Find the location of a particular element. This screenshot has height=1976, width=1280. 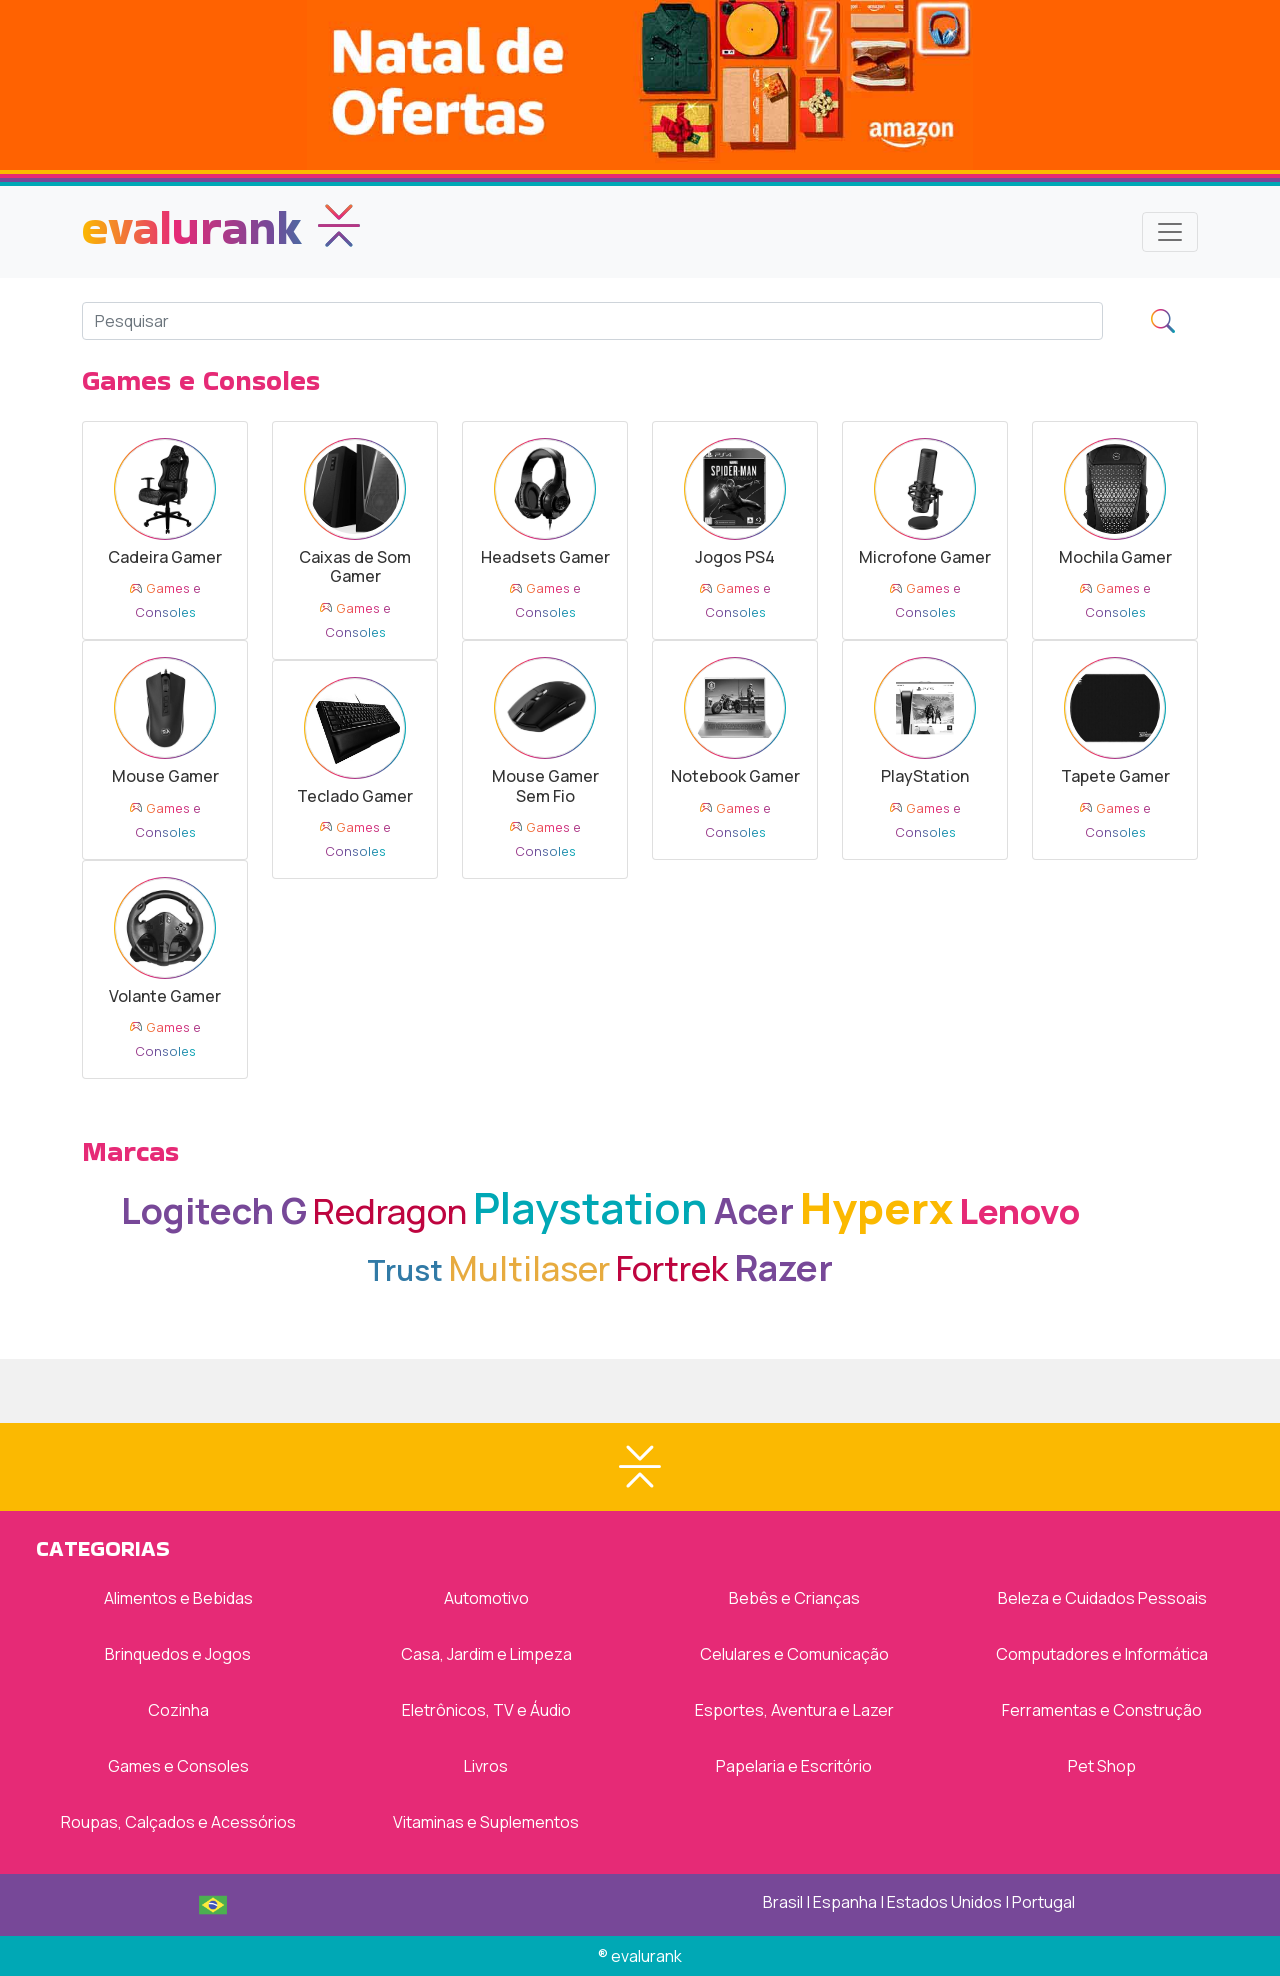

Logitech G is located at coordinates (214, 1210).